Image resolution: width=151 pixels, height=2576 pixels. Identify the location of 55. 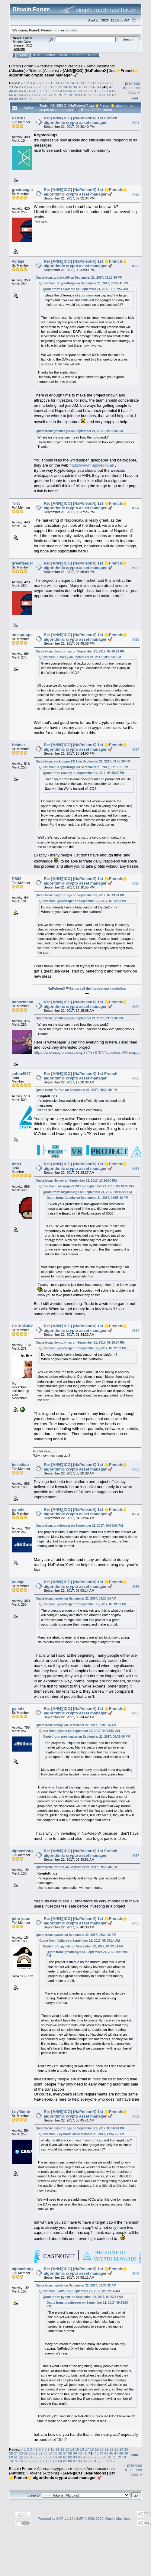
(65, 91).